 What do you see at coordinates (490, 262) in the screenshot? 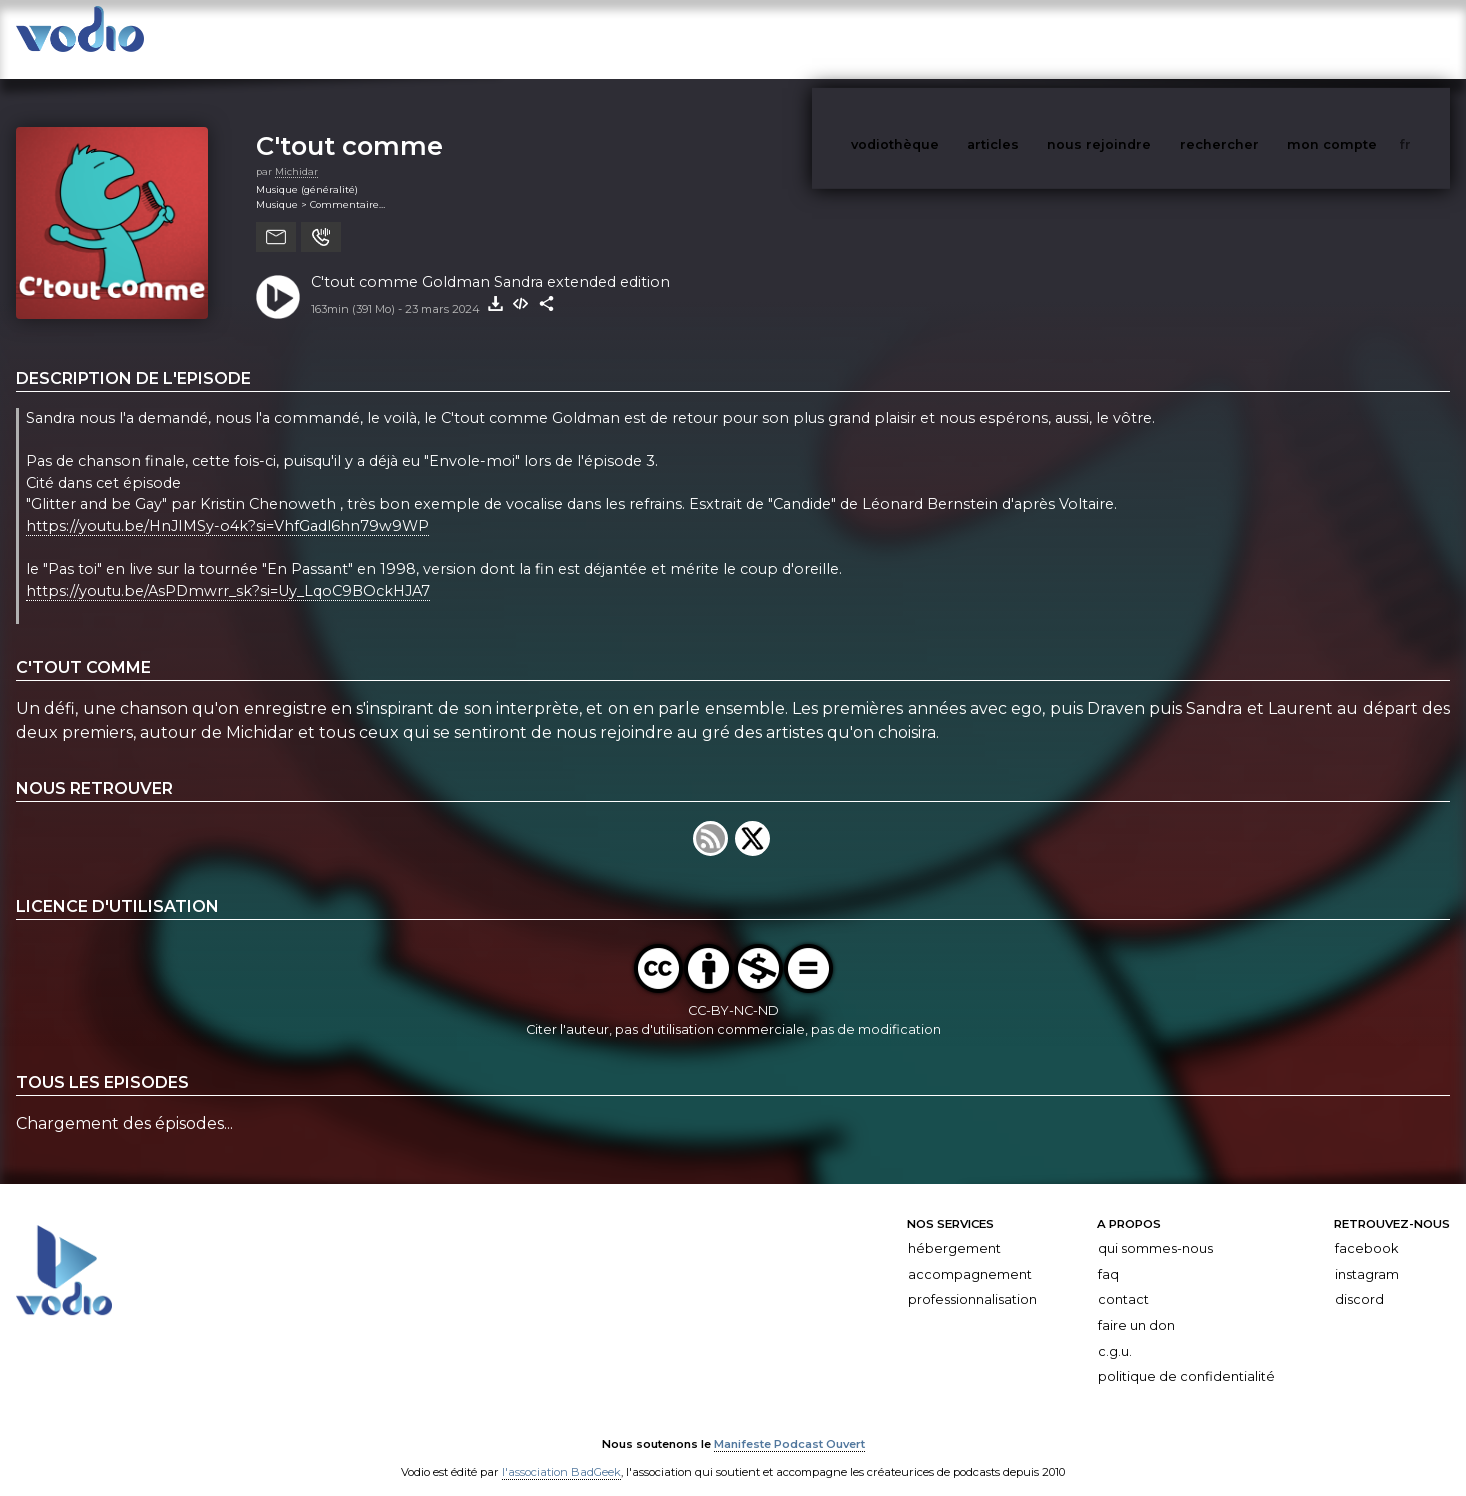
I see `C'tout comme Goldman Sandra extended edition` at bounding box center [490, 262].